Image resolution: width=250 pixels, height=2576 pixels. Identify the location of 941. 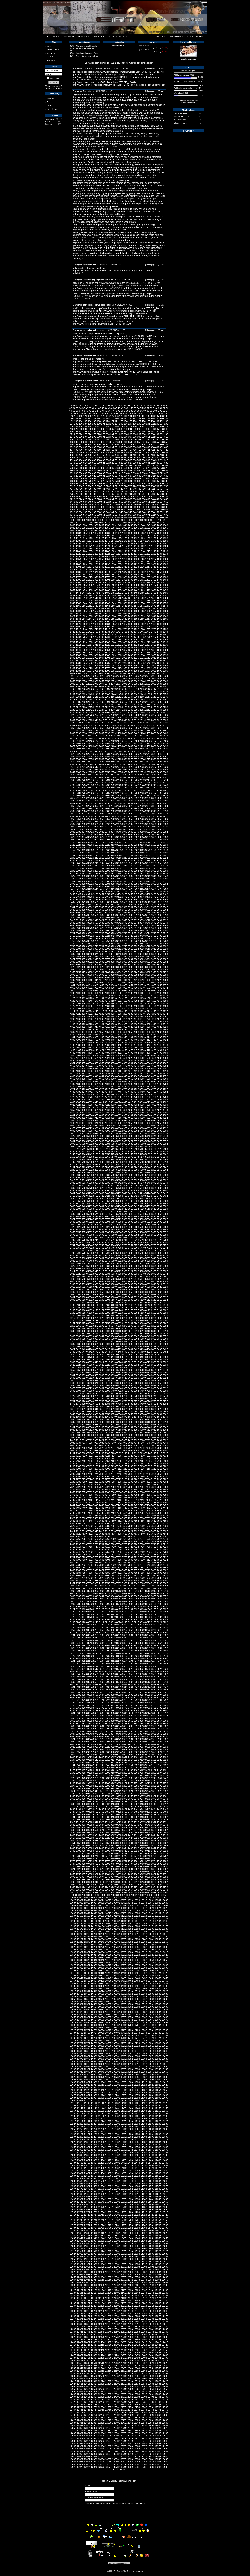
(112, 512).